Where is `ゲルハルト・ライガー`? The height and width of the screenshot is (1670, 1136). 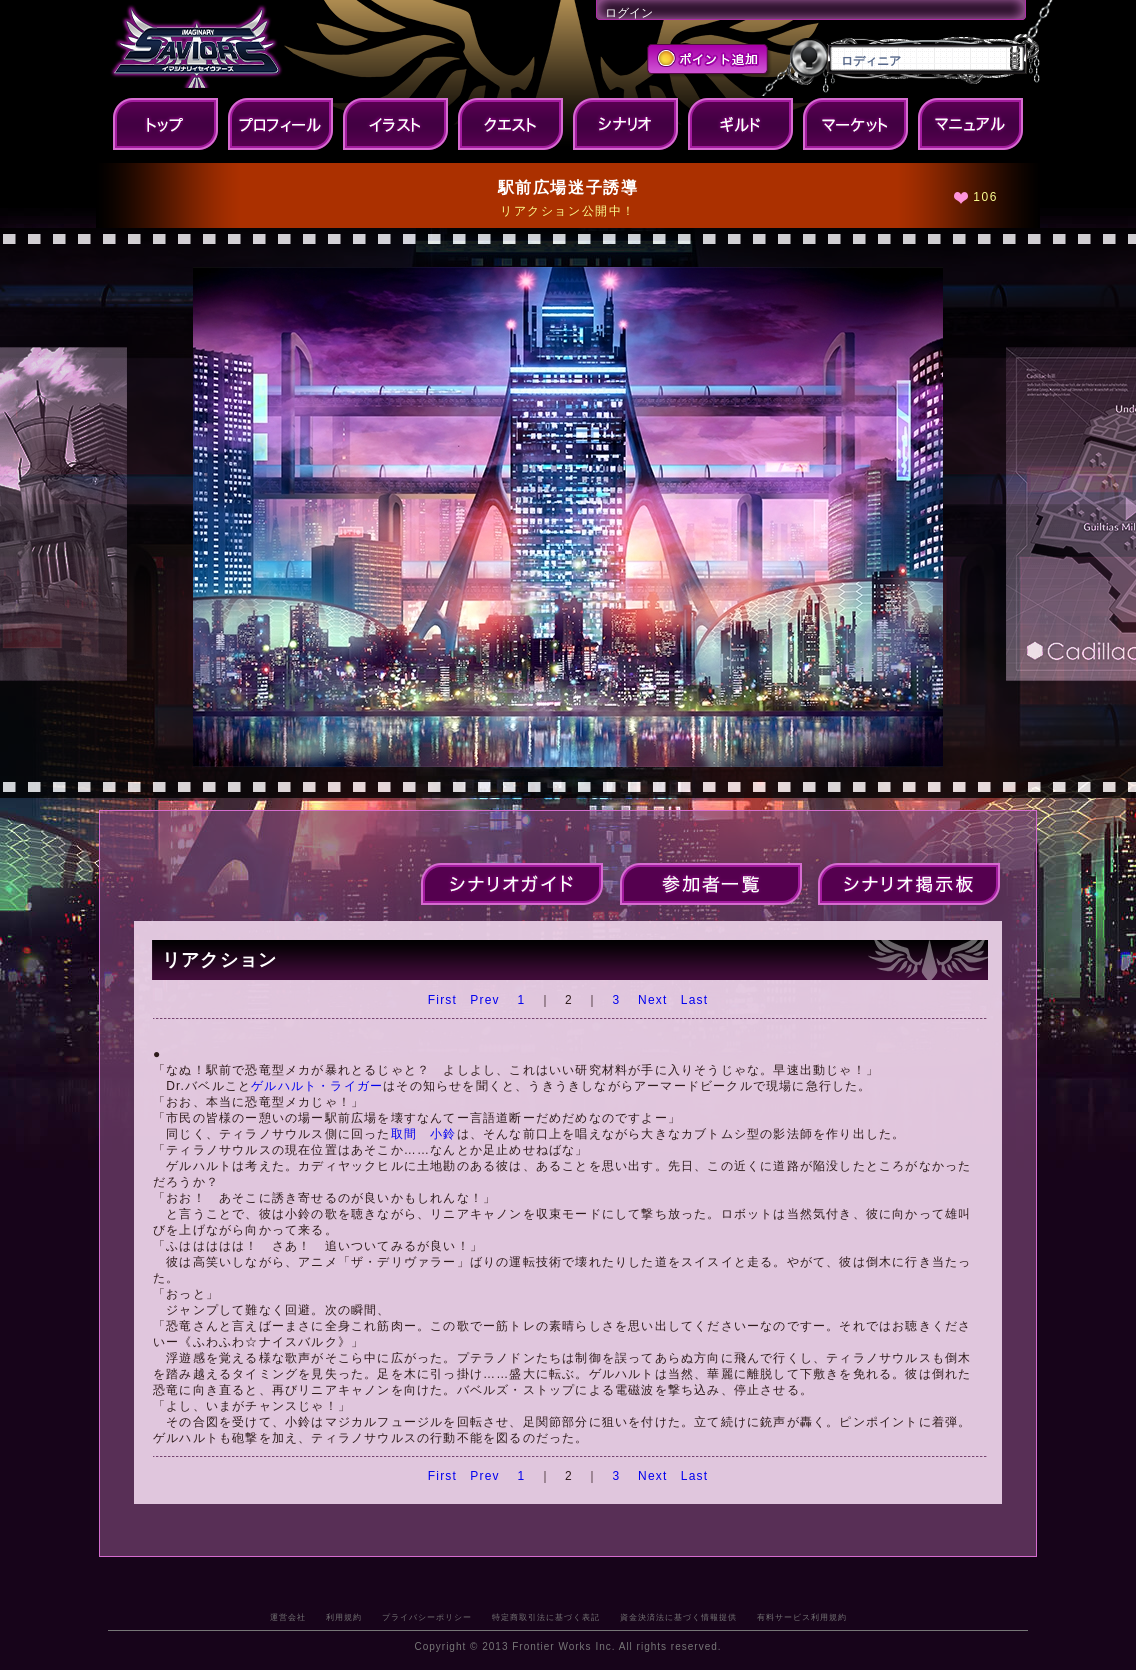 ゲルハルト・ライガー is located at coordinates (317, 1086).